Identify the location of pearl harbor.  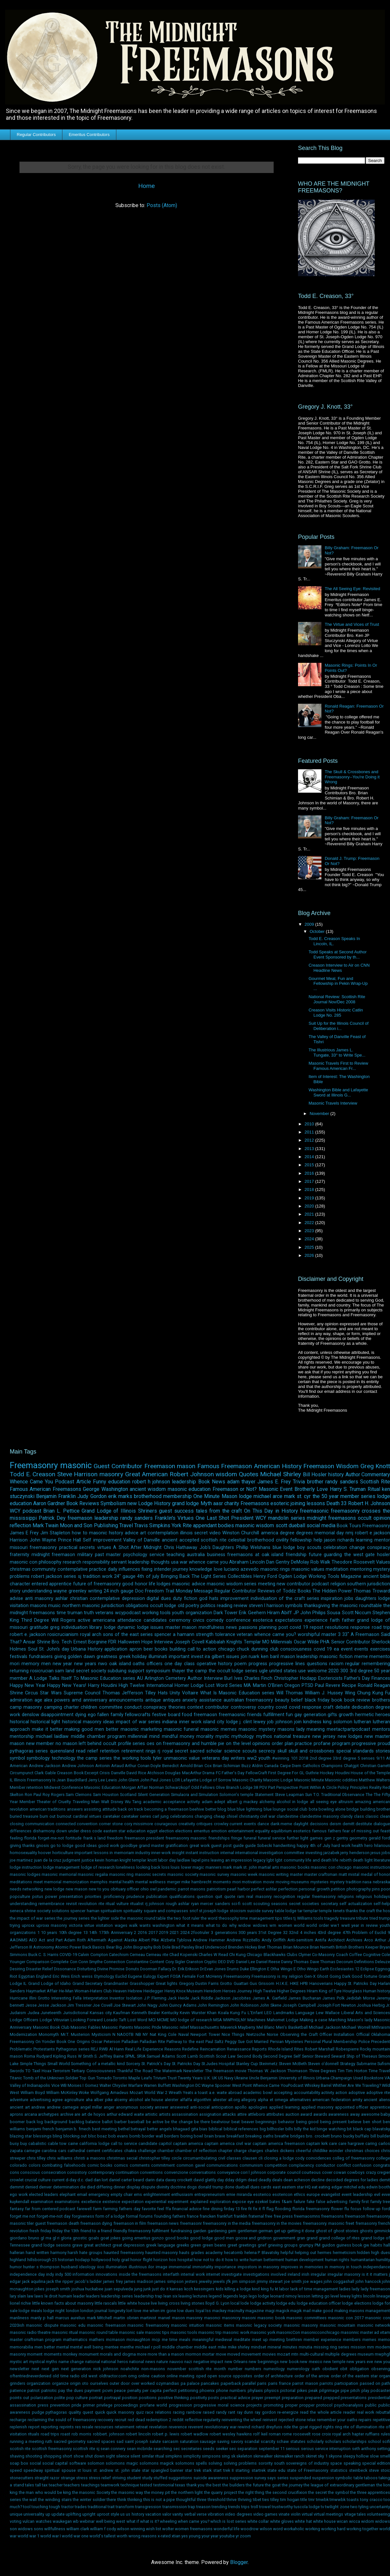
(238, 1889).